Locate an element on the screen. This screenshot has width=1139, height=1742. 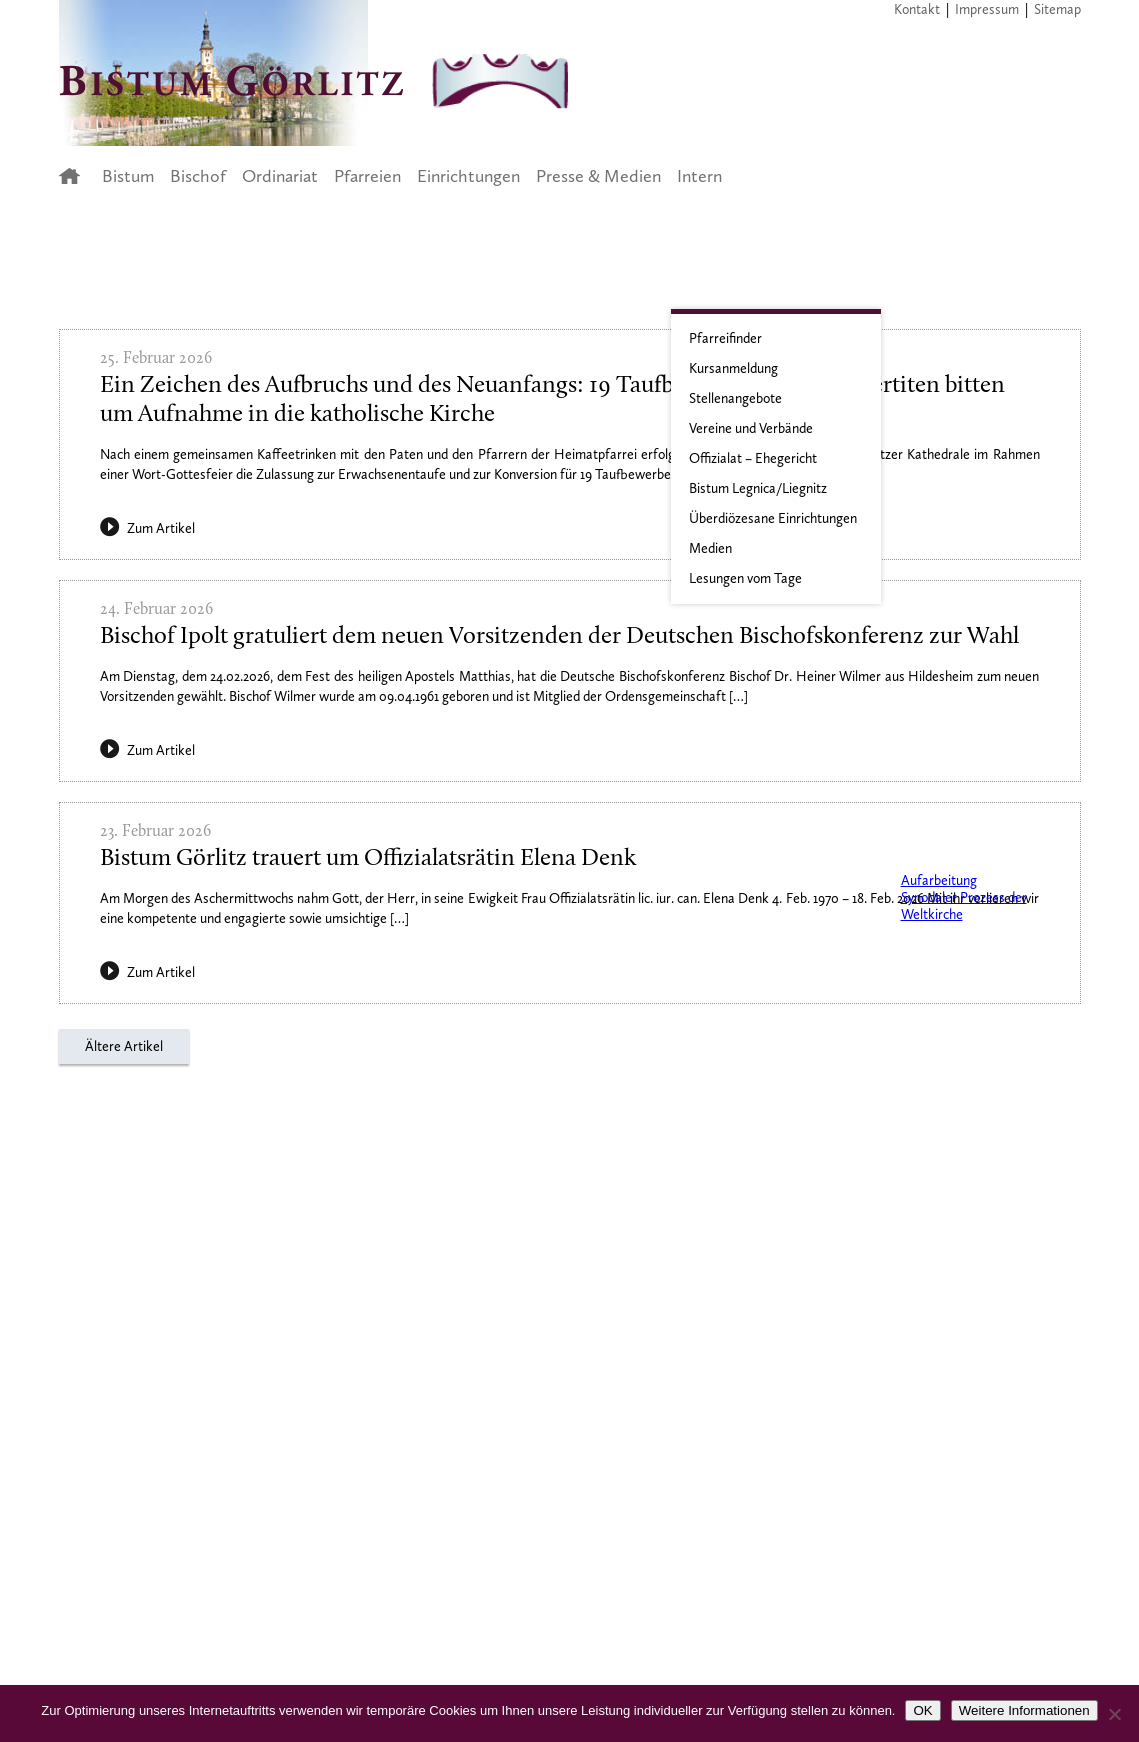
Ältere Artikel is located at coordinates (124, 1046).